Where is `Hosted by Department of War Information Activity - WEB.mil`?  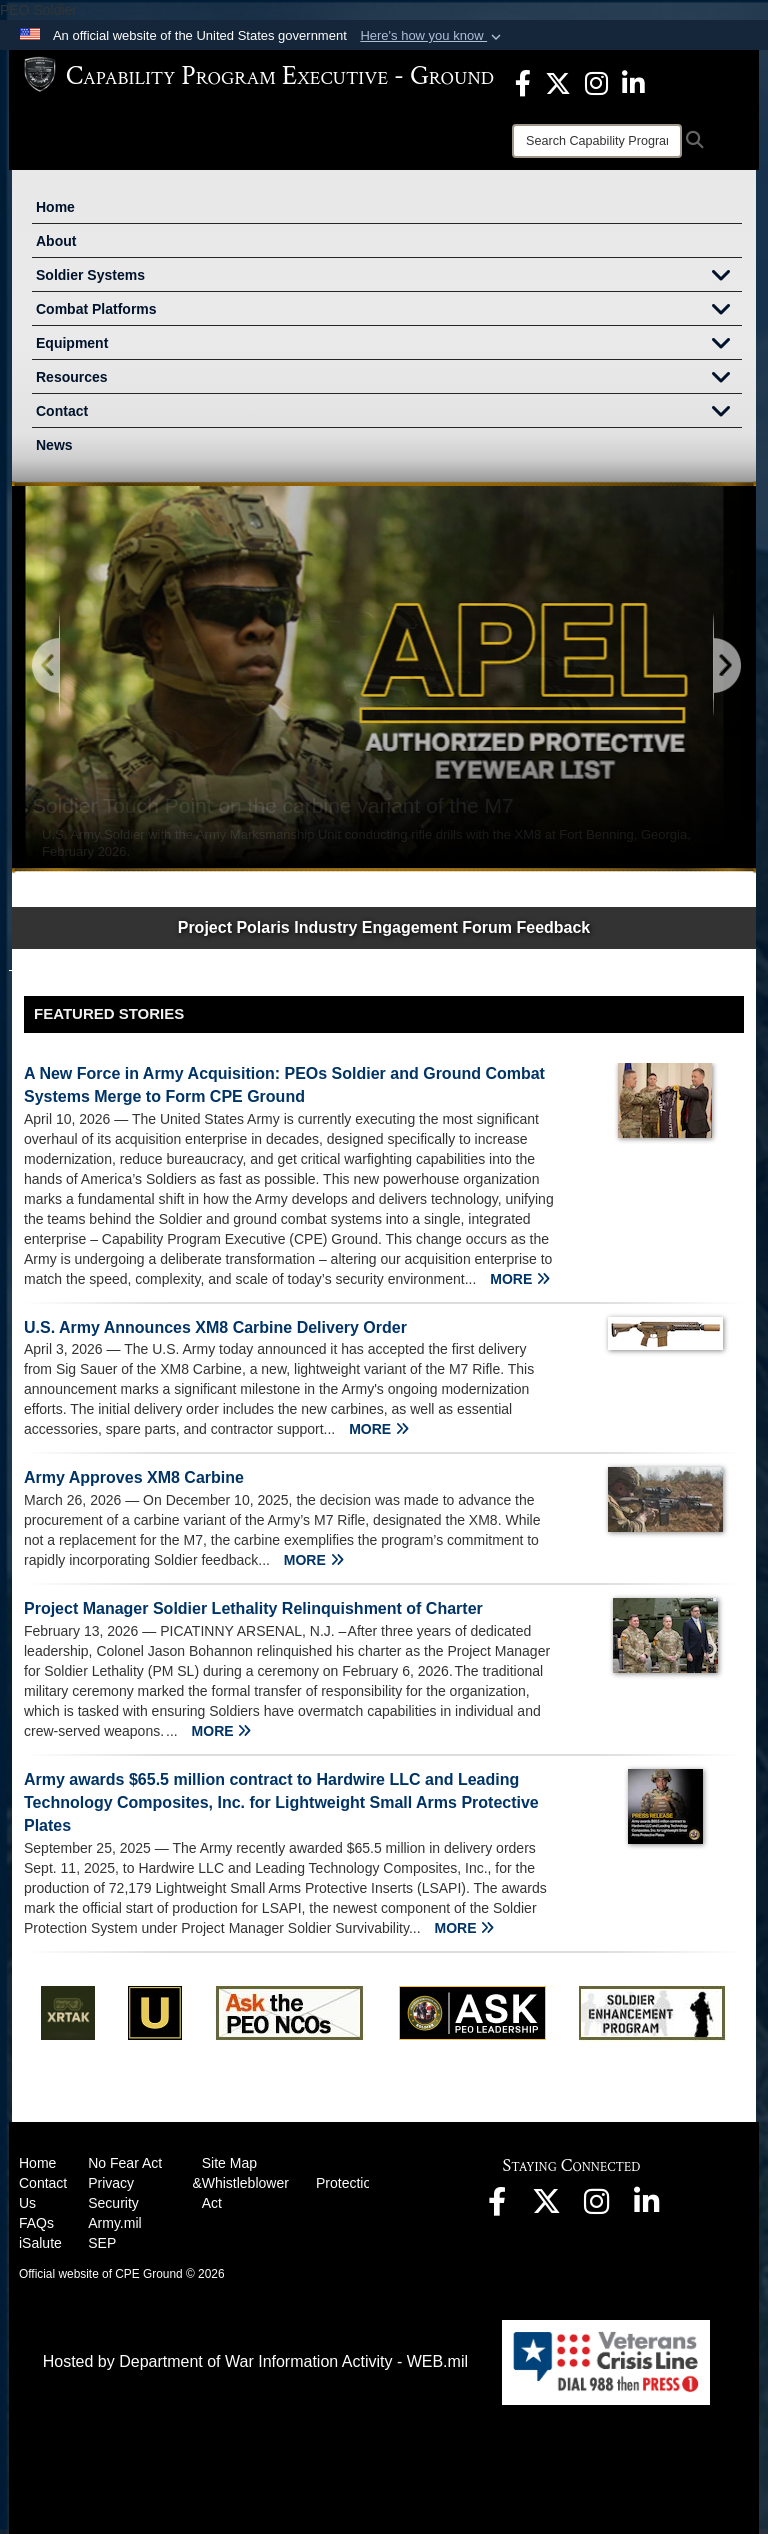 Hosted by Department of War Information Activity - WEB.mil is located at coordinates (255, 2361).